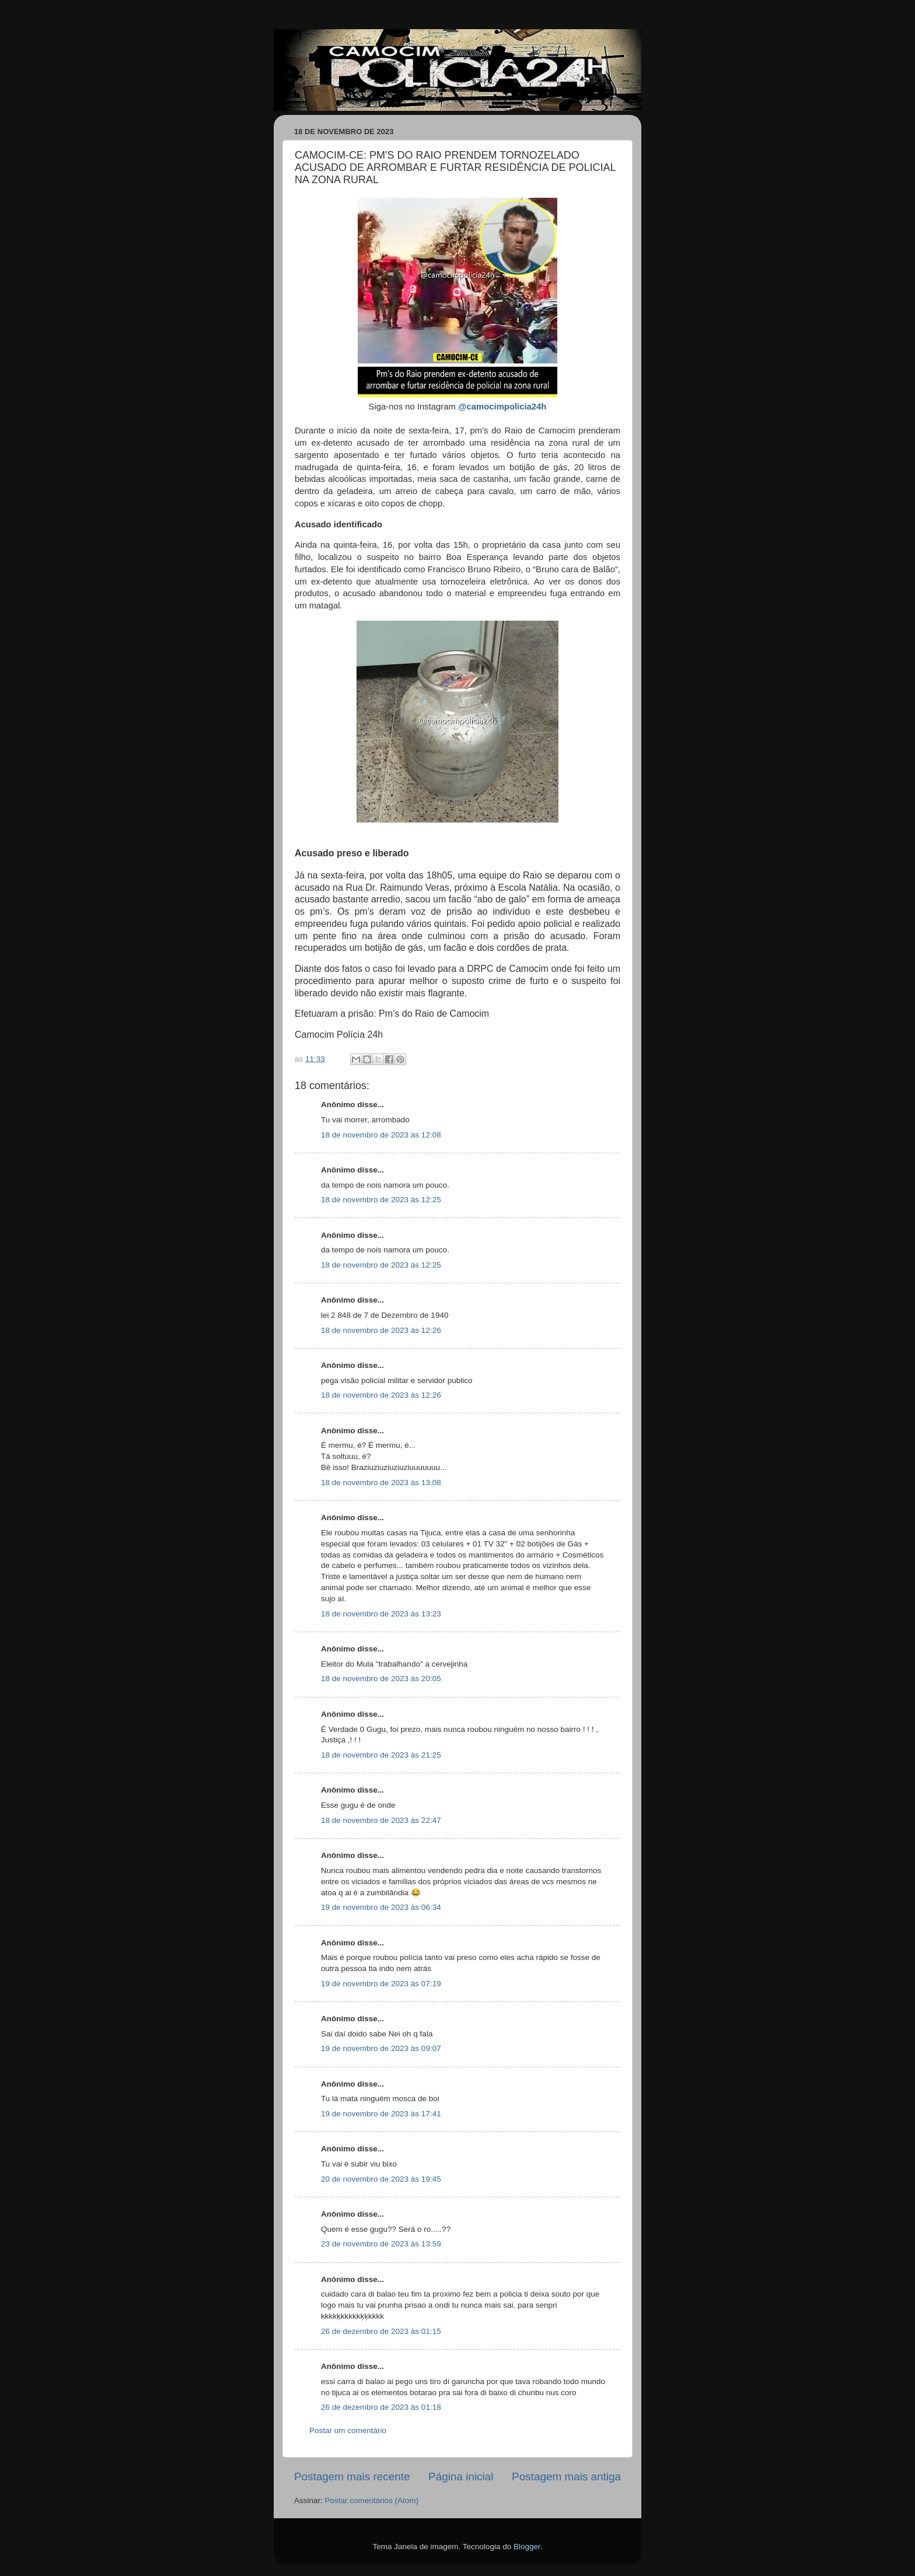  What do you see at coordinates (381, 1330) in the screenshot?
I see `18 de novembro de 2023 às 12:26` at bounding box center [381, 1330].